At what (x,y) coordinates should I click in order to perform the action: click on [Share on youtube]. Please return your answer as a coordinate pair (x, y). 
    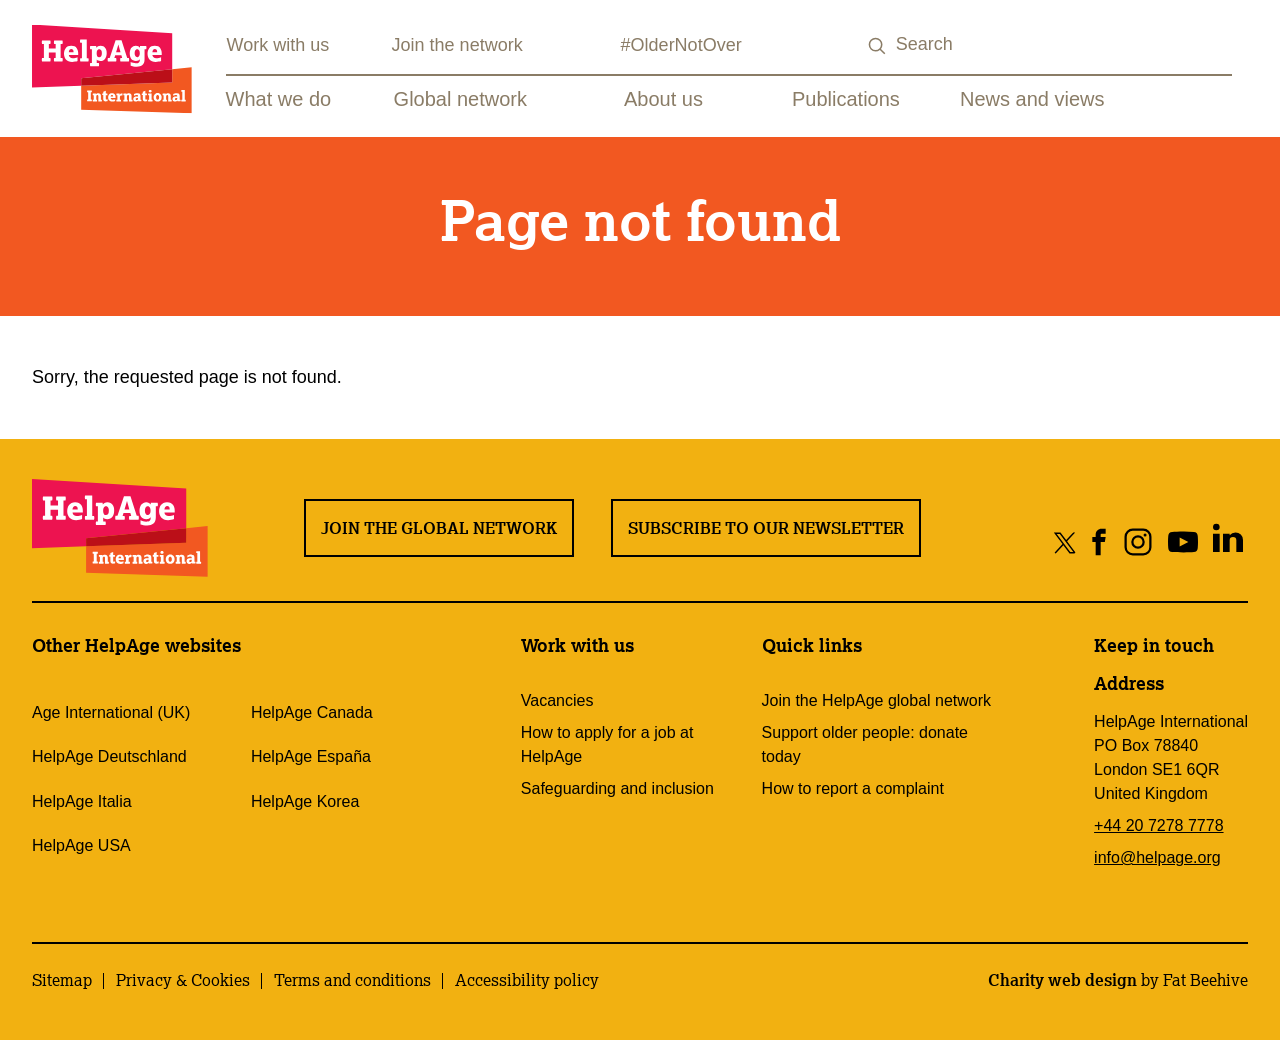
    Looking at the image, I should click on (1182, 541).